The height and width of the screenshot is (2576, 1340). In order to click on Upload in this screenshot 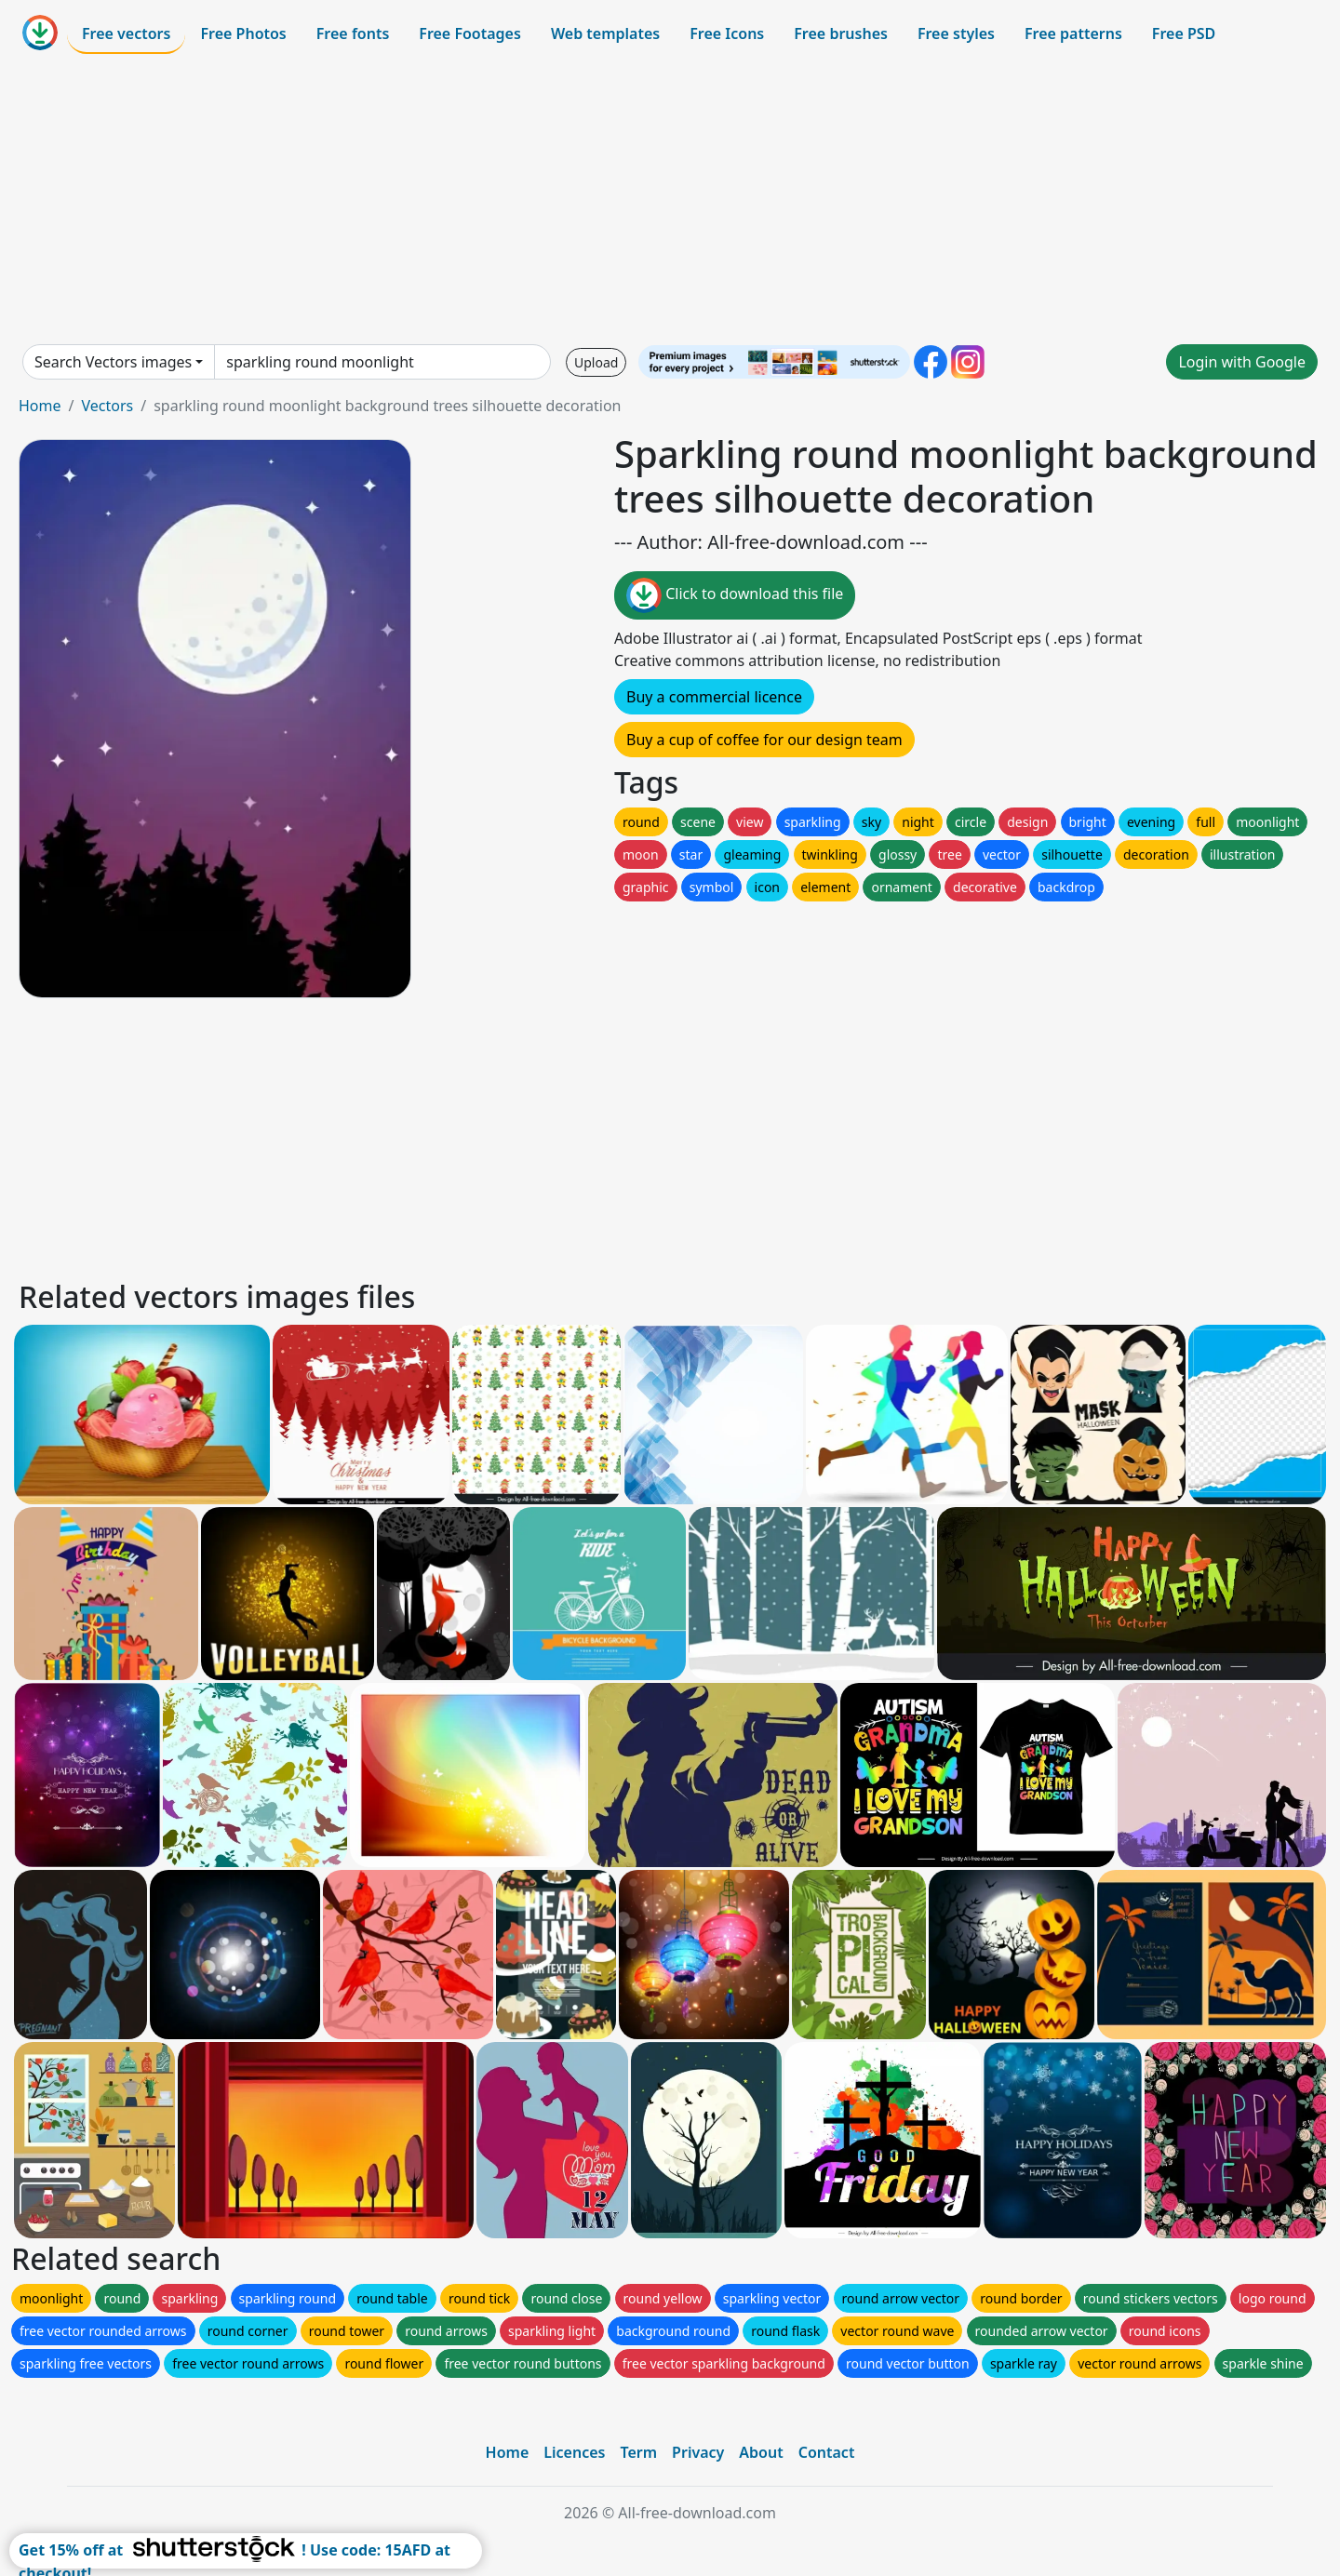, I will do `click(596, 362)`.